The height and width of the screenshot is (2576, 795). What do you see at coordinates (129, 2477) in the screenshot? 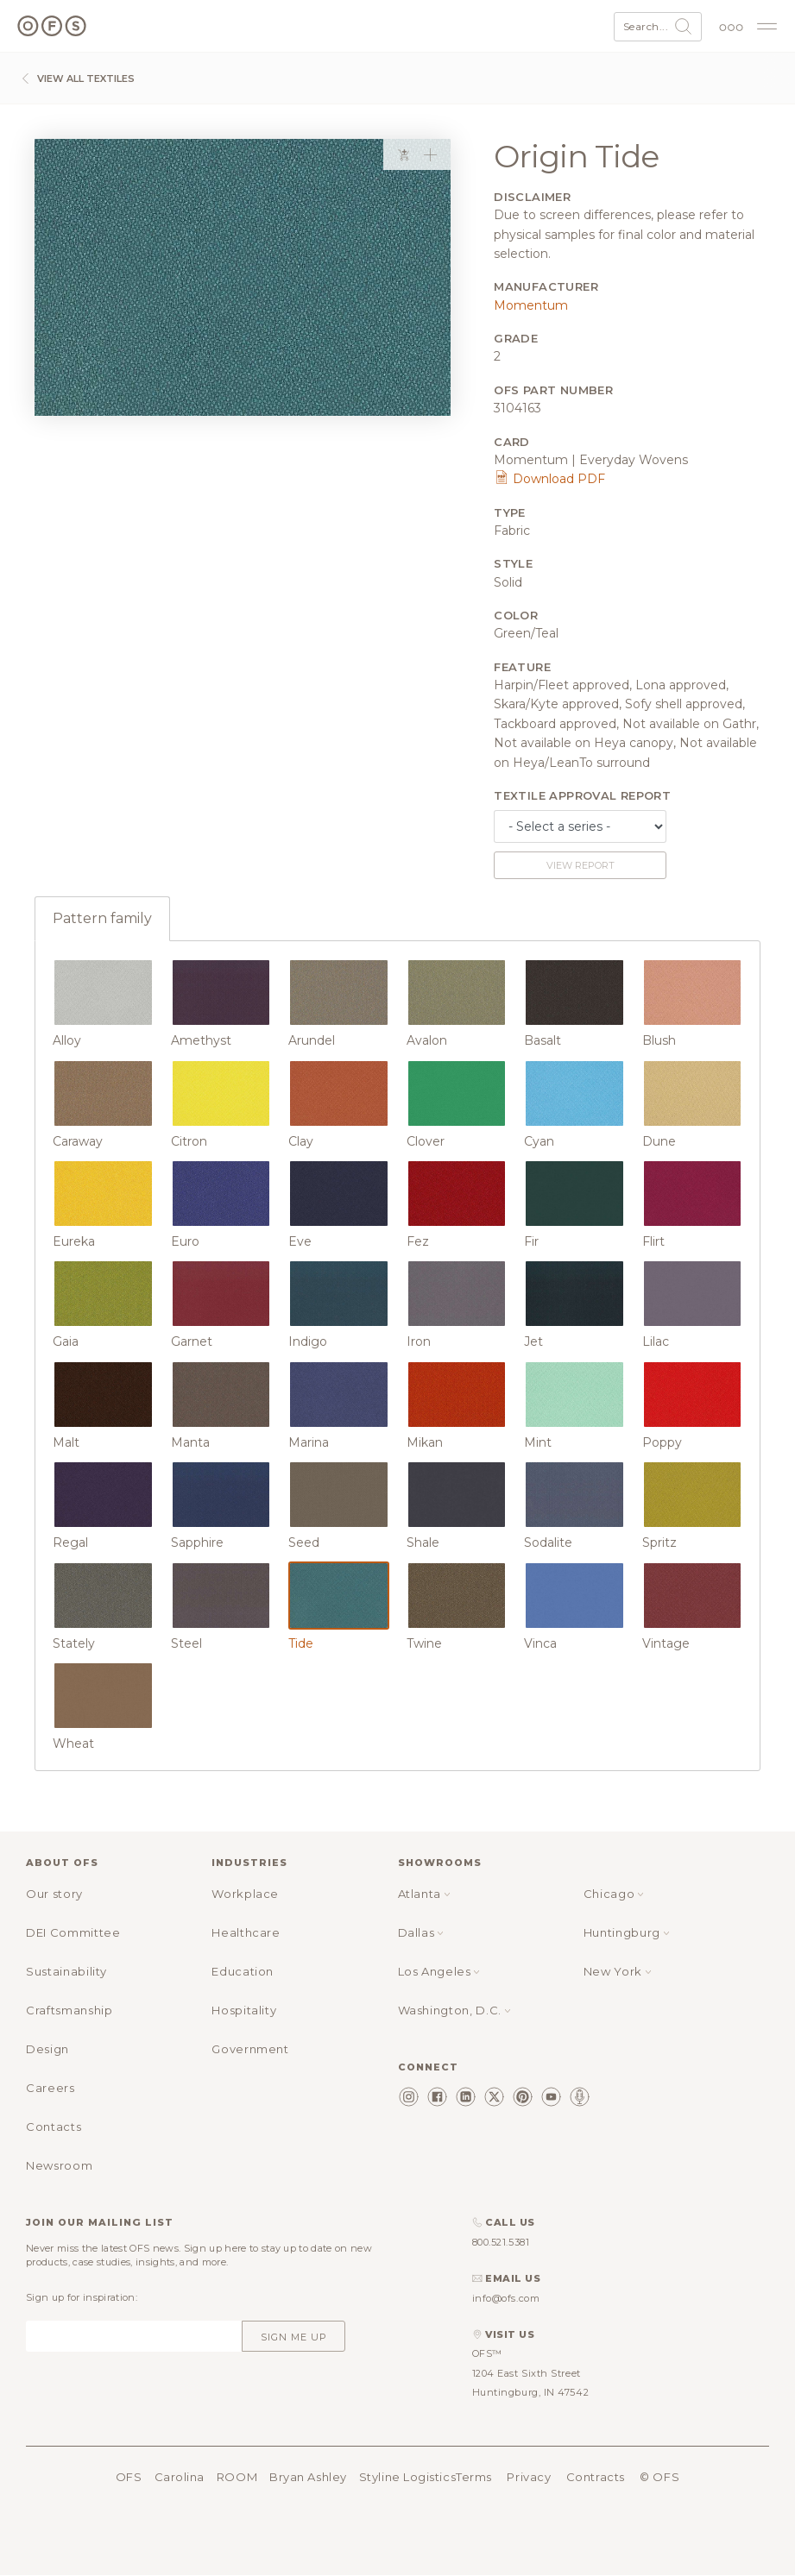
I see `OFS` at bounding box center [129, 2477].